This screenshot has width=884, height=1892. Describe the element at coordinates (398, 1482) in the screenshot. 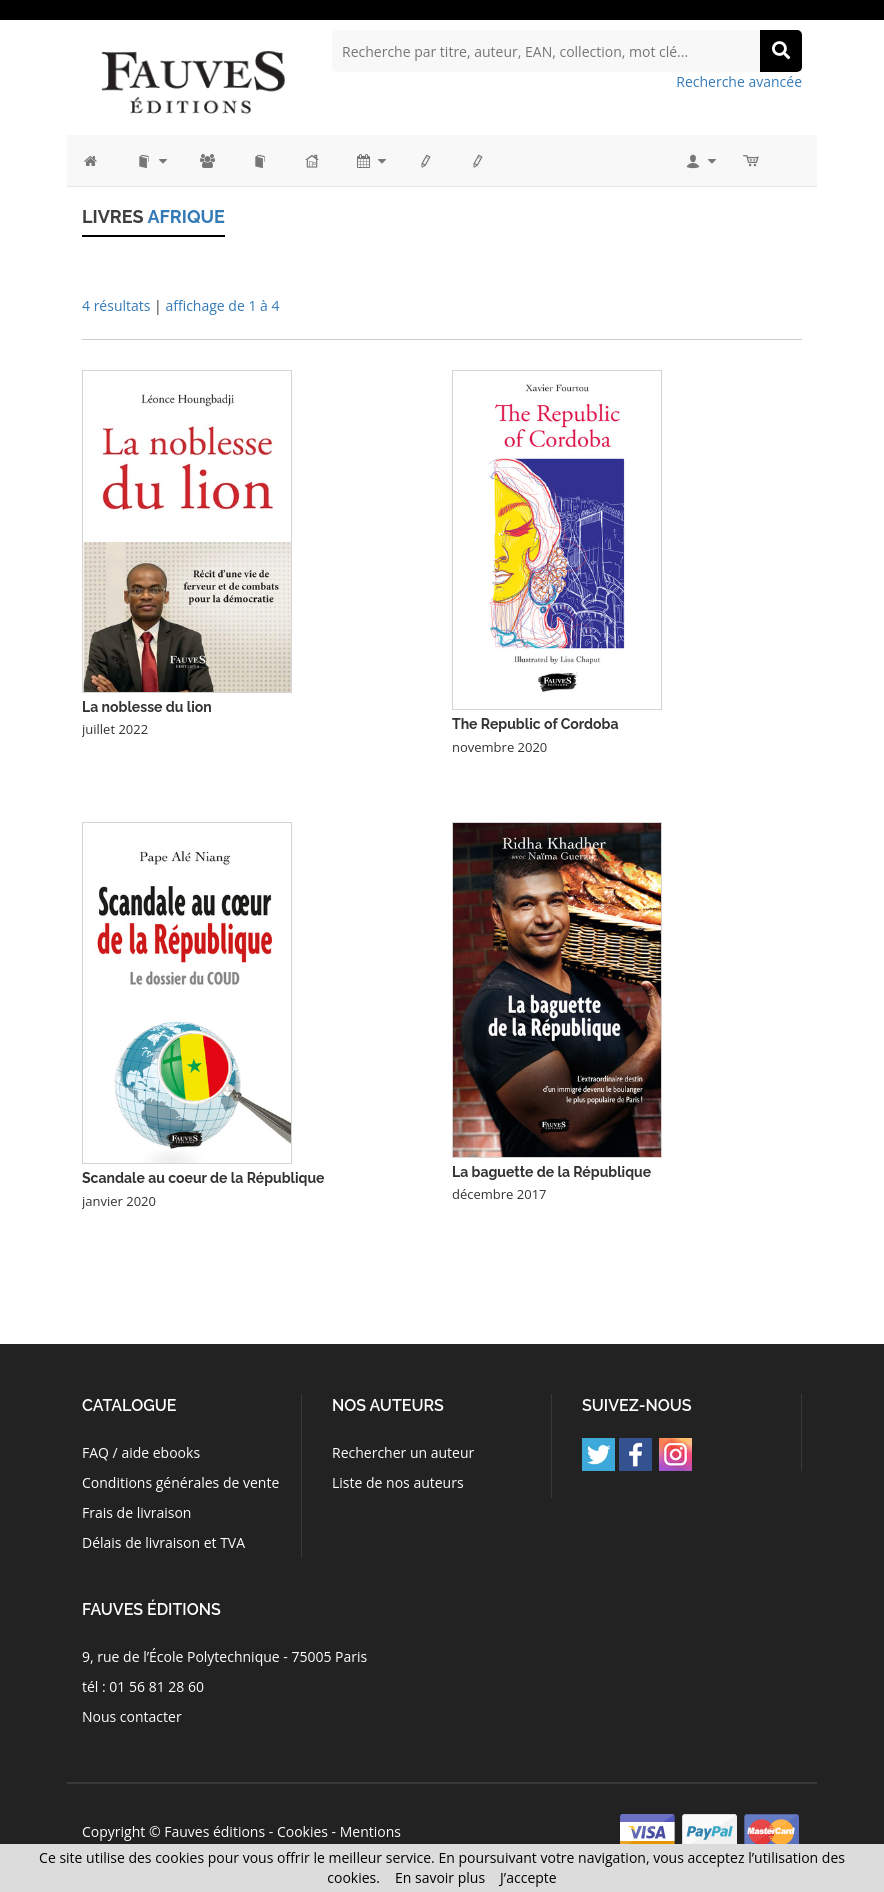

I see `Liste de nos auteurs` at that location.